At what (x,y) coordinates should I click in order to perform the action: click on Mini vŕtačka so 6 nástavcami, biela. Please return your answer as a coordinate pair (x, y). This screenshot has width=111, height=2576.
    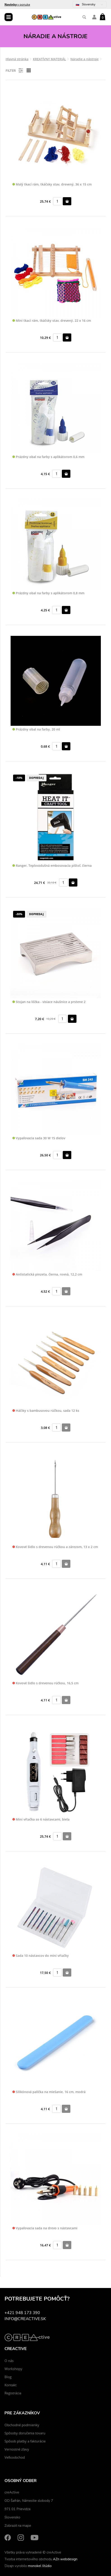
    Looking at the image, I should click on (40, 1819).